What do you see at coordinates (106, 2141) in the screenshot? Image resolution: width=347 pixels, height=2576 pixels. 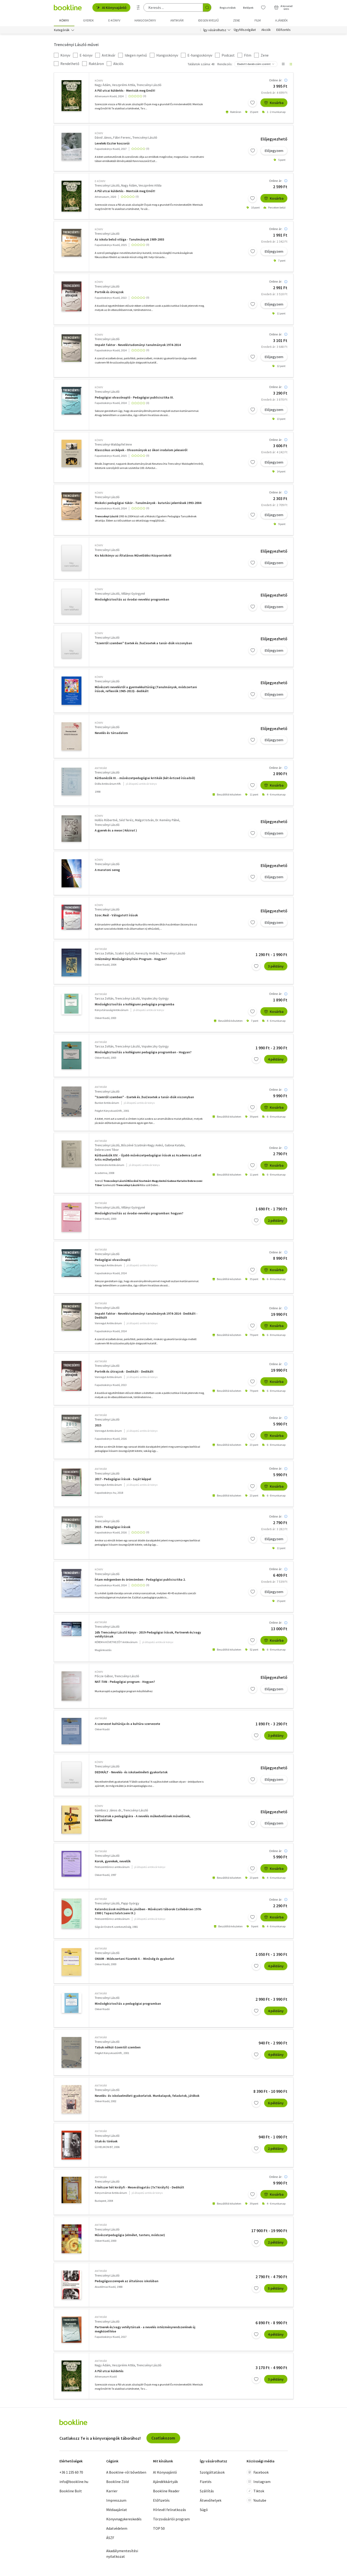 I see `Utak és törések` at bounding box center [106, 2141].